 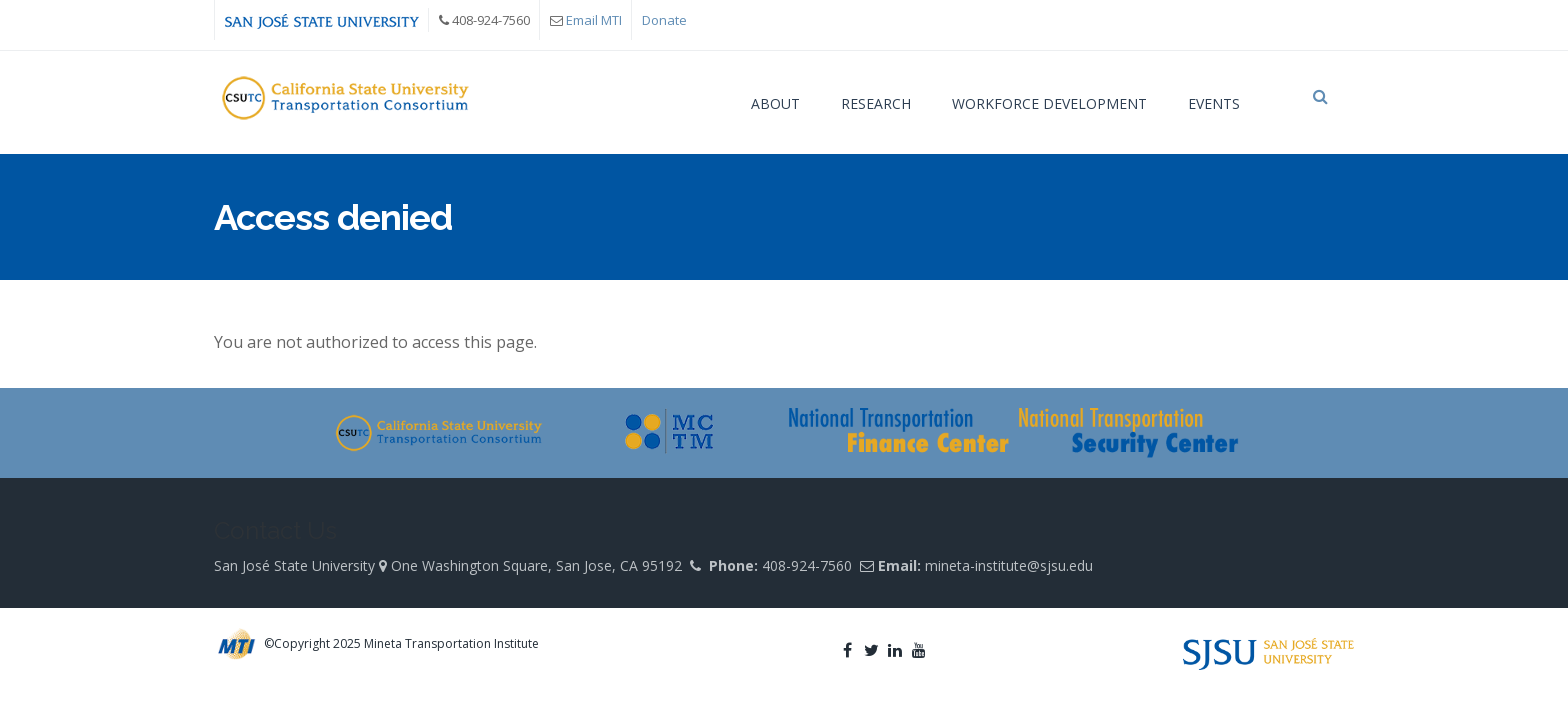 What do you see at coordinates (876, 103) in the screenshot?
I see `Research` at bounding box center [876, 103].